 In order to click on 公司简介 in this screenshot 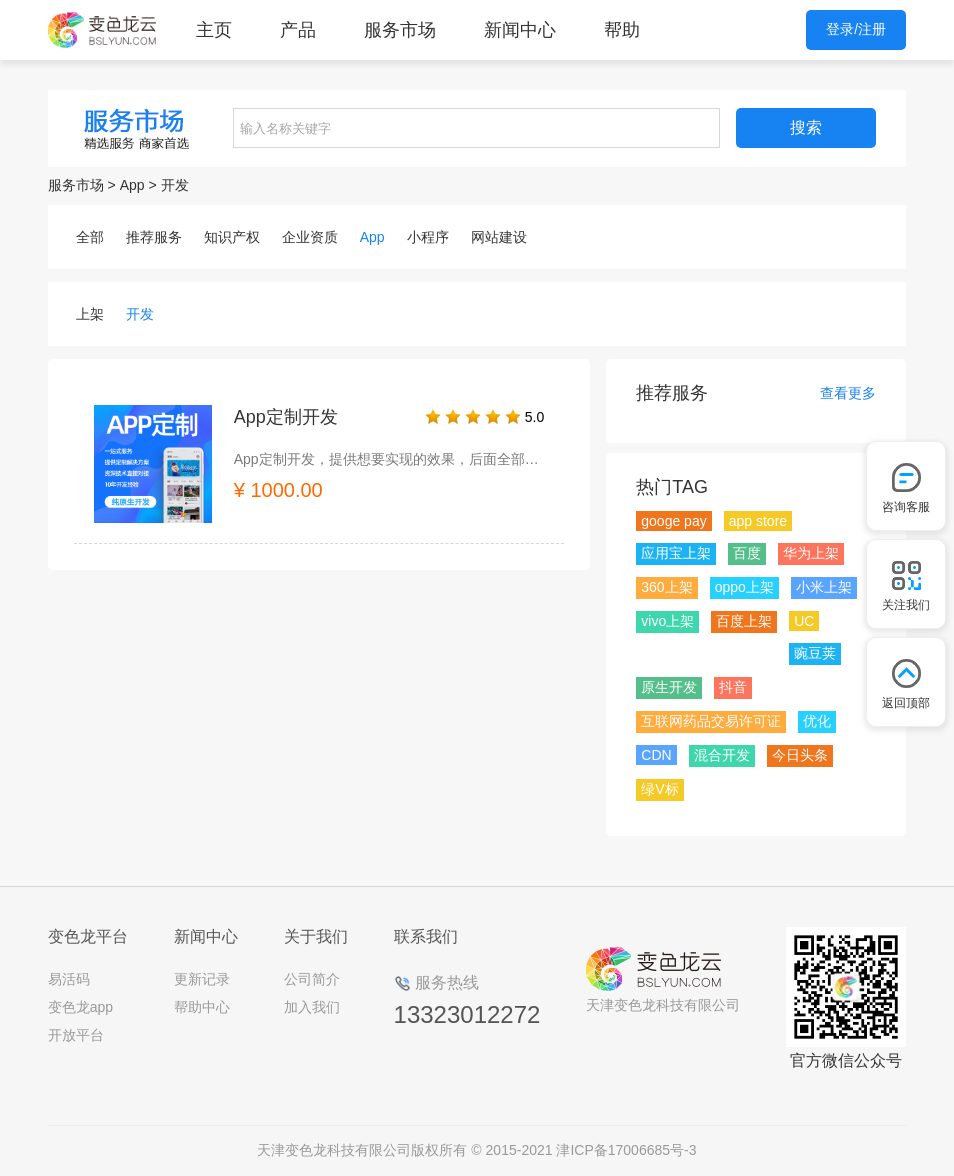, I will do `click(312, 979)`.